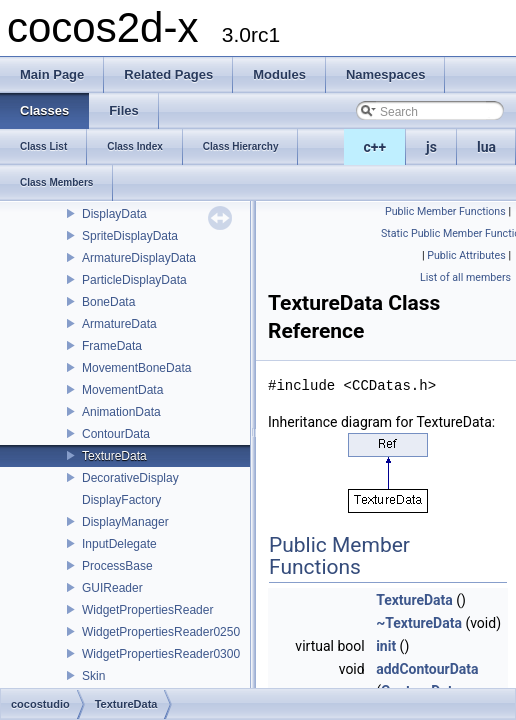 The width and height of the screenshot is (516, 720). Describe the element at coordinates (114, 214) in the screenshot. I see `DisplayData` at that location.